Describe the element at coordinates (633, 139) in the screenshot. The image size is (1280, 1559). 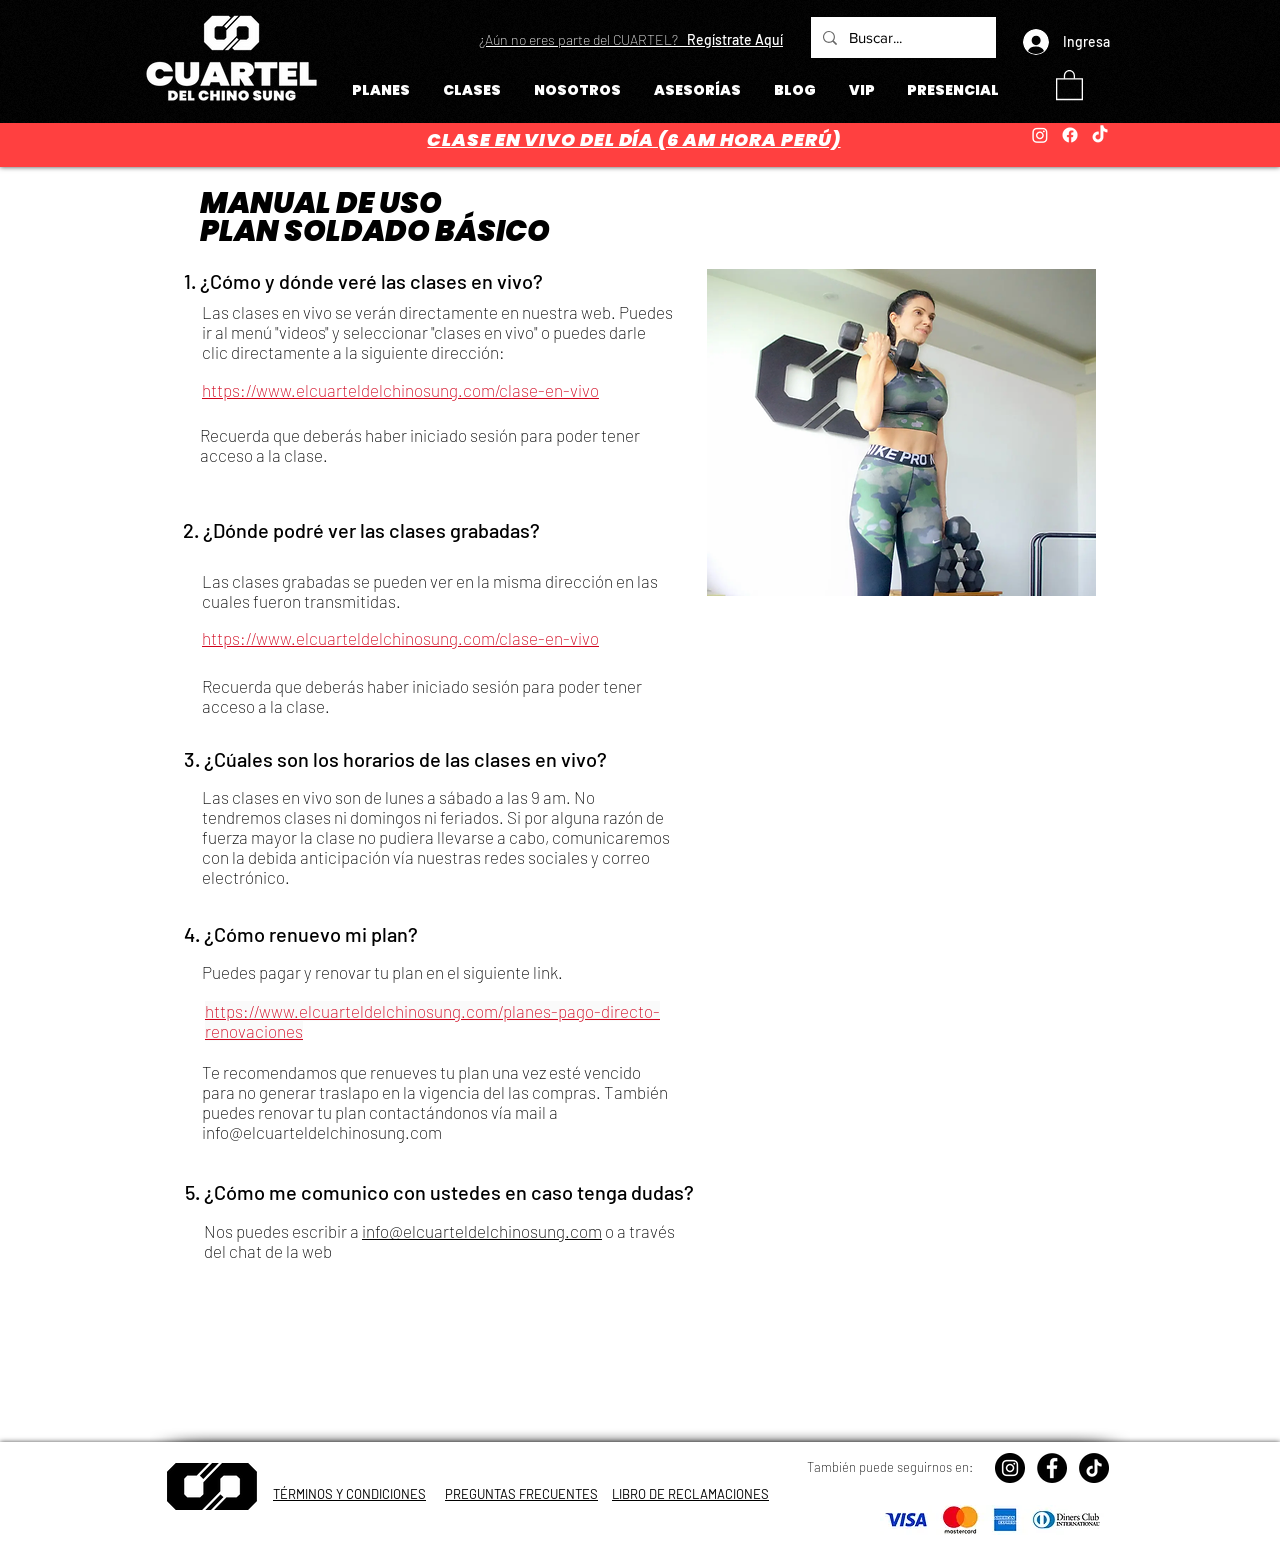
I see `CLASE EN VIVO DEL DÍA (6 AM HORA PERÚ)` at that location.